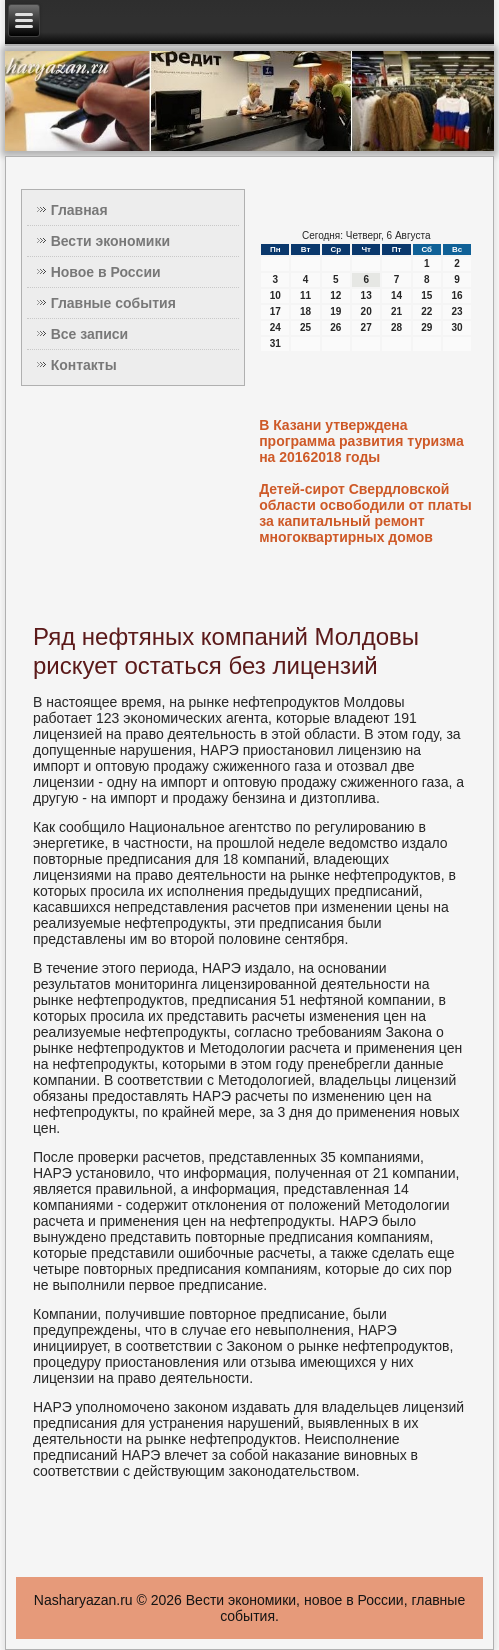 Image resolution: width=499 pixels, height=1650 pixels. Describe the element at coordinates (335, 295) in the screenshot. I see `12` at that location.